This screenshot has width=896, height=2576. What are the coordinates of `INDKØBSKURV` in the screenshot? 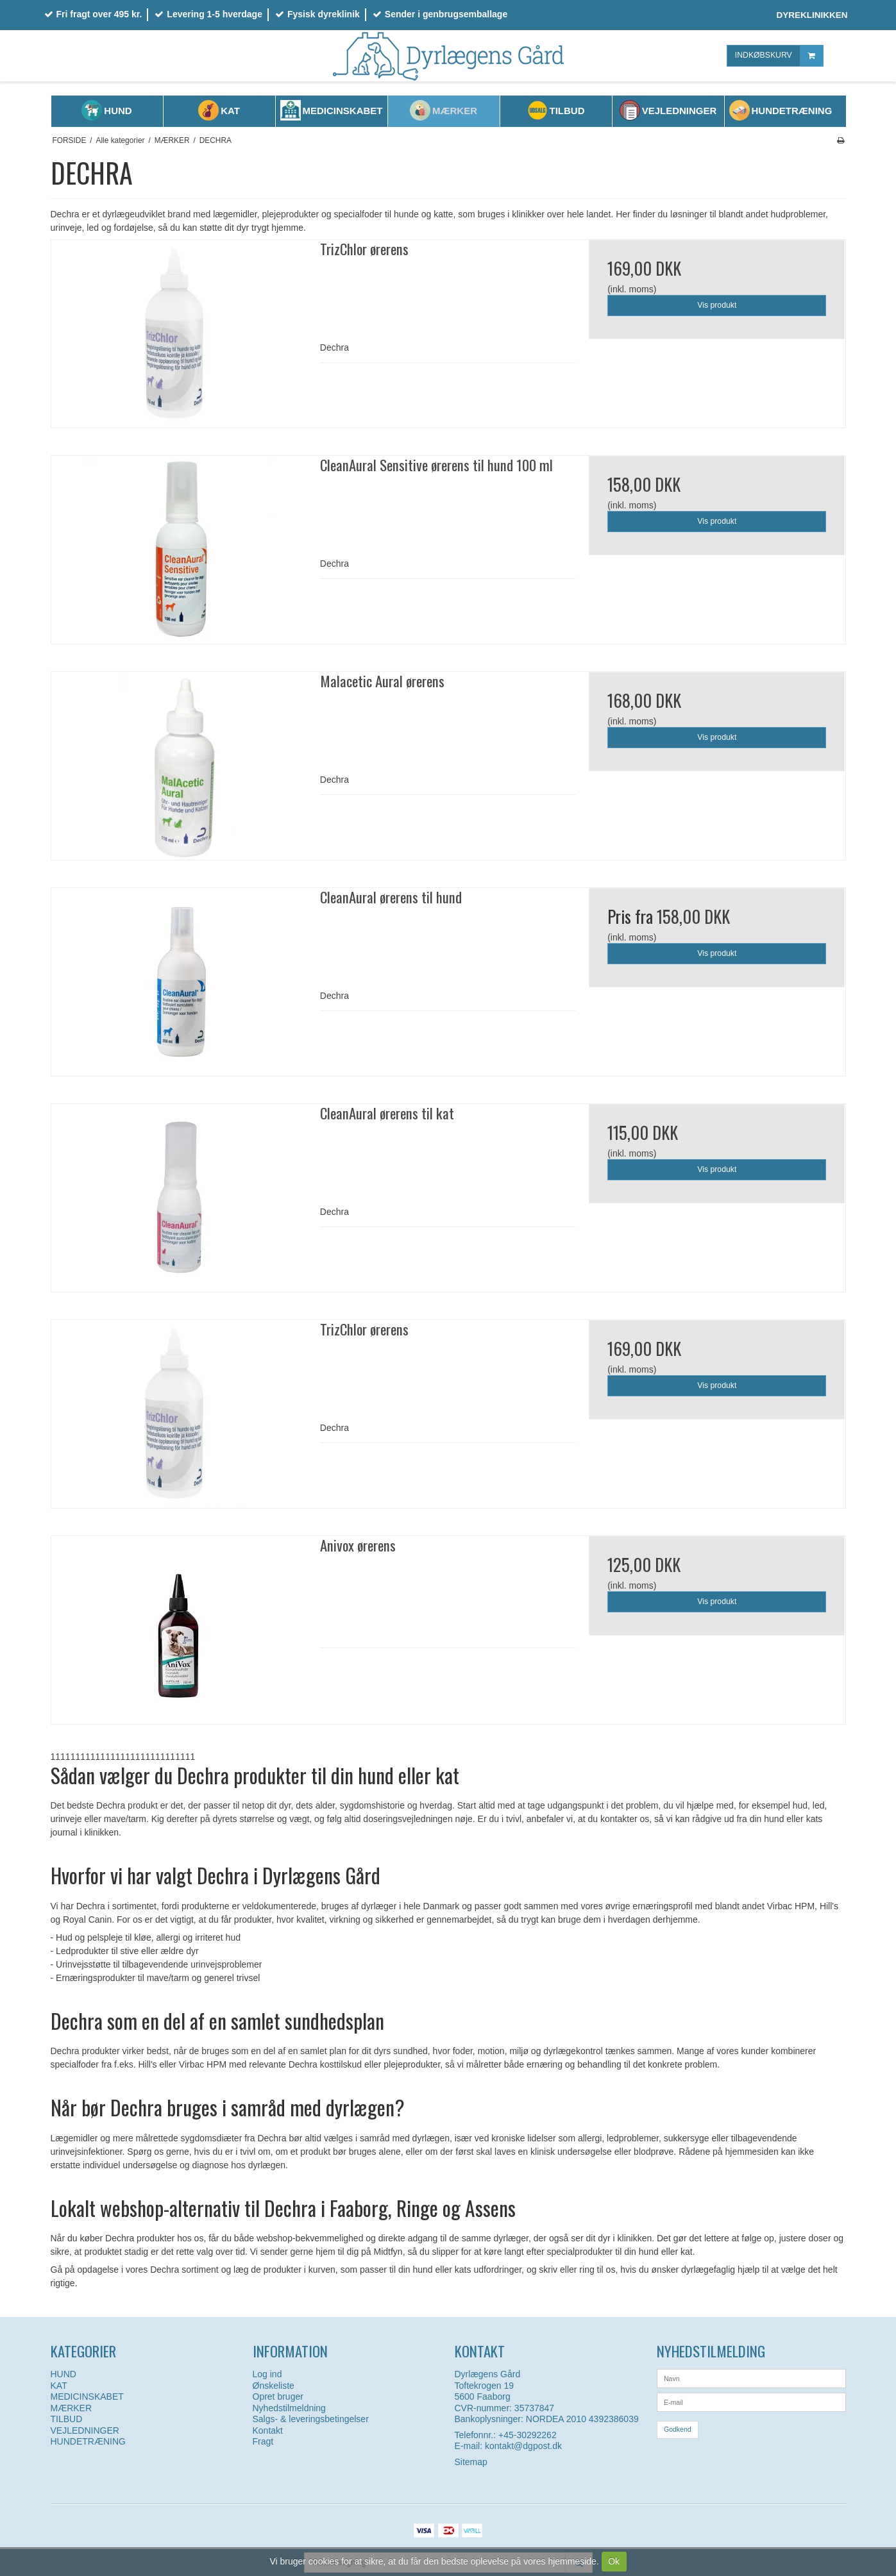 It's located at (779, 55).